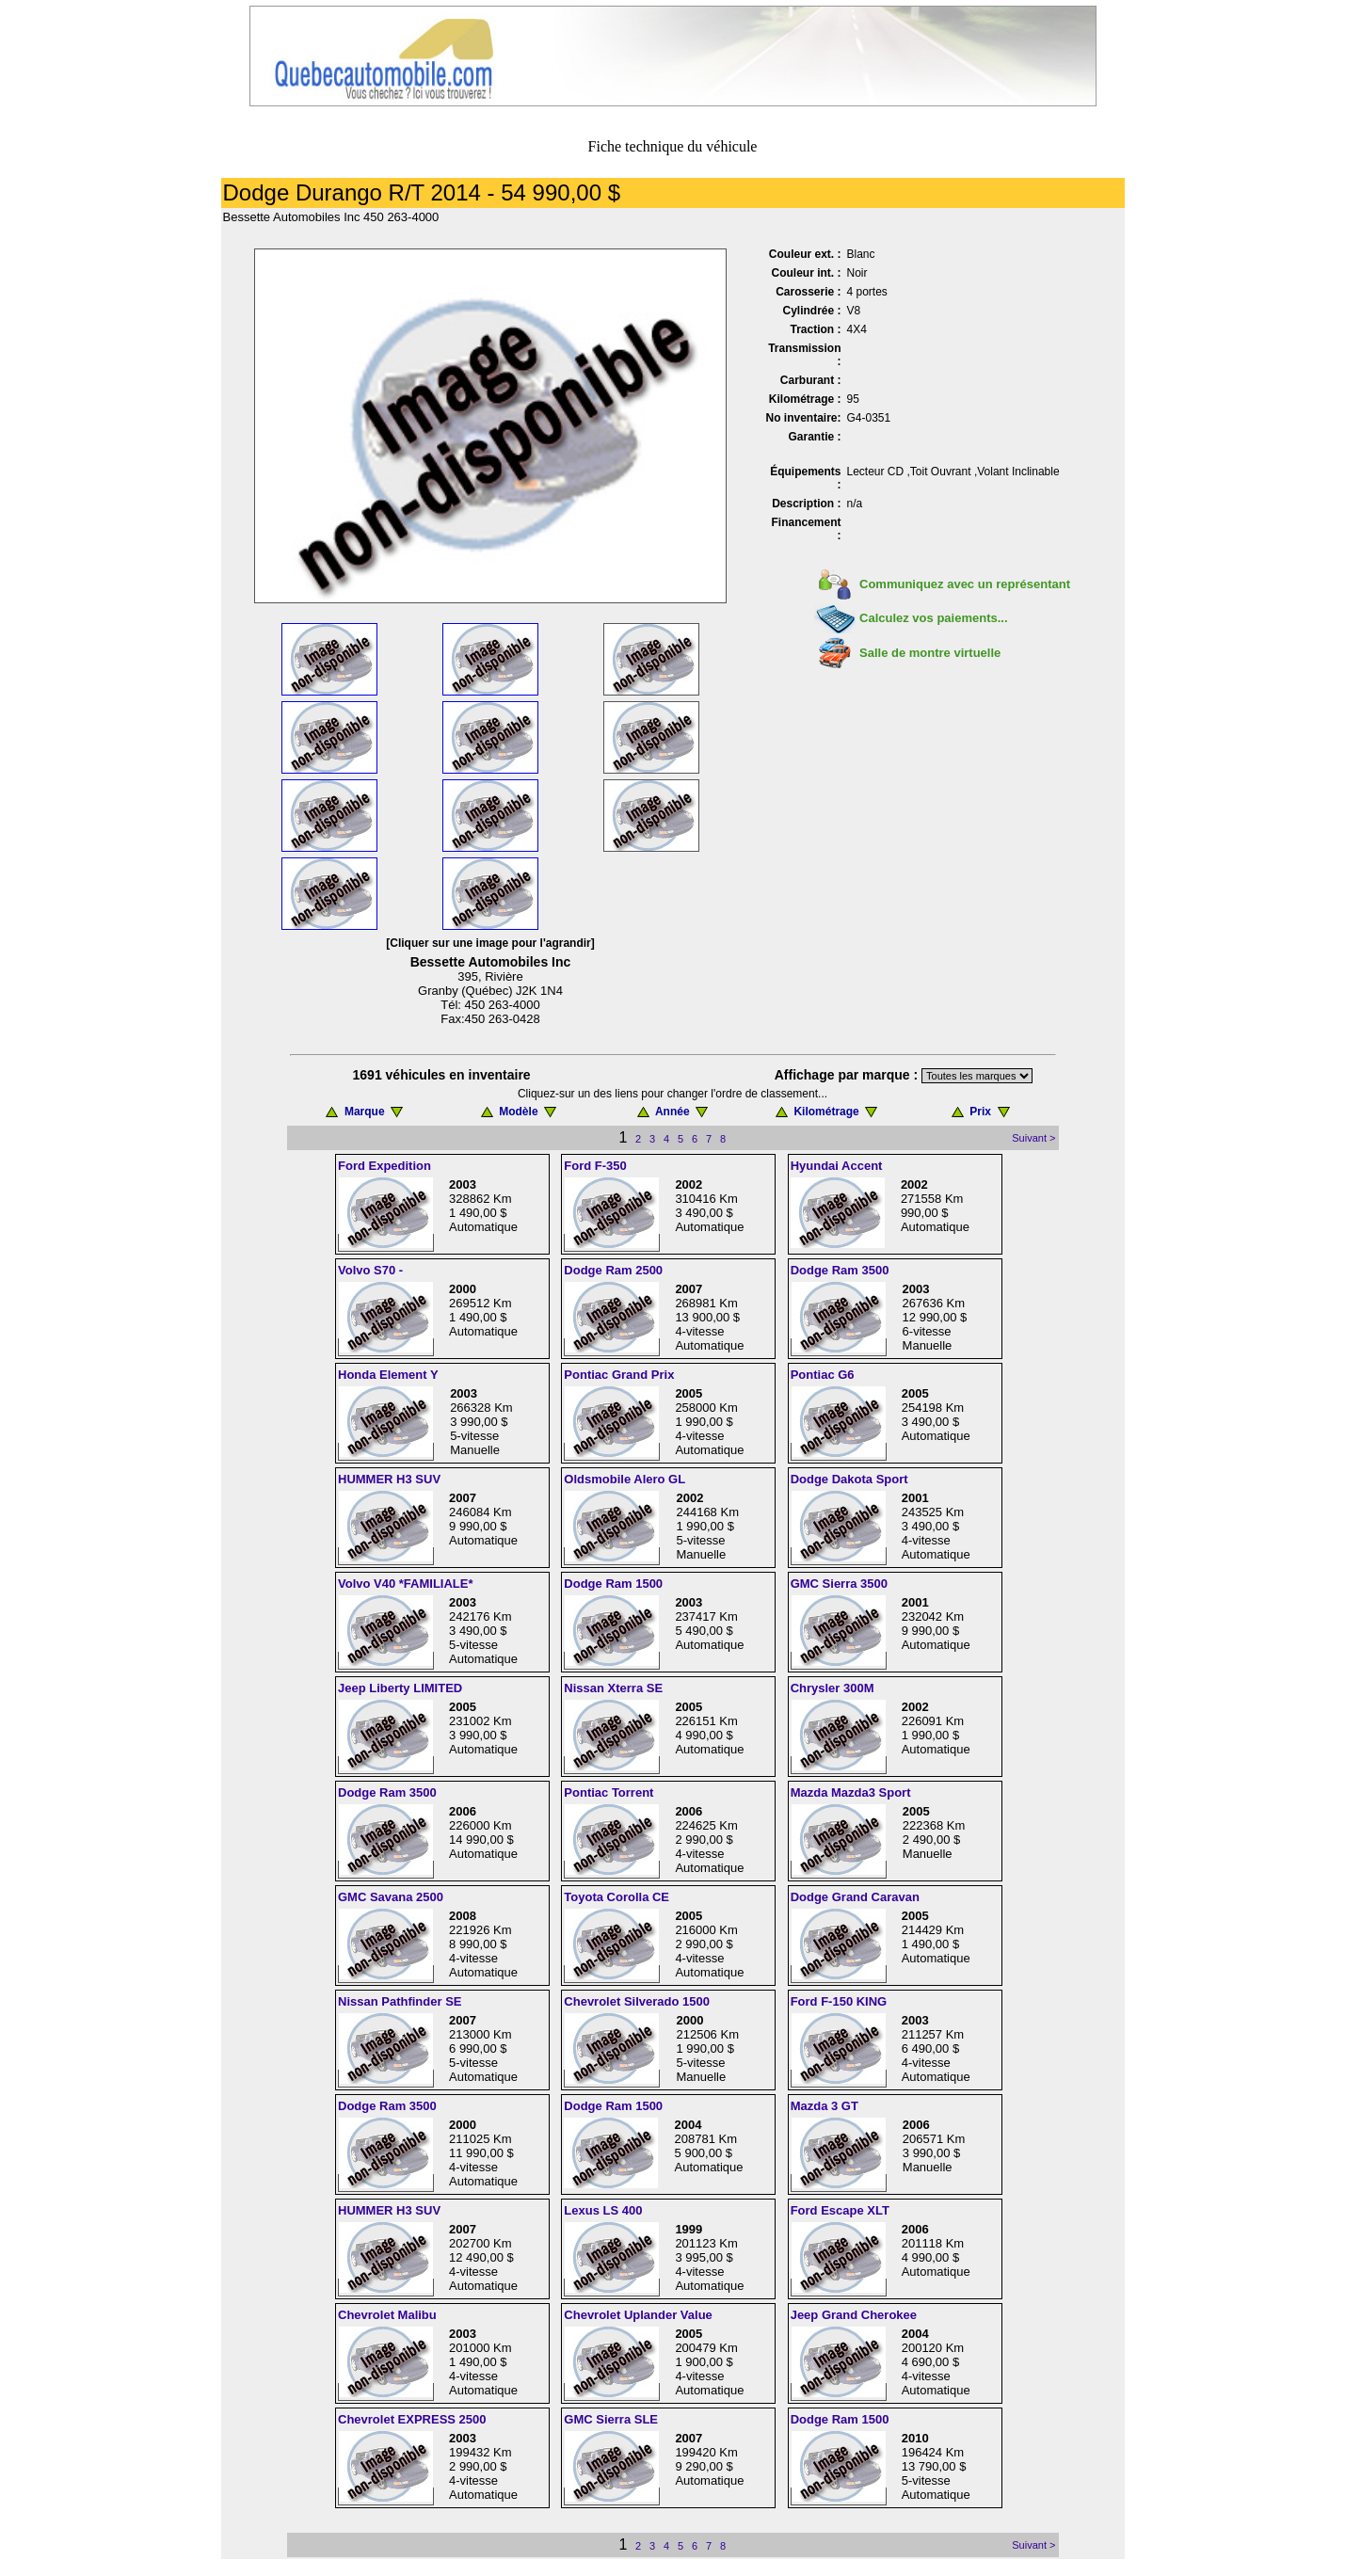  Describe the element at coordinates (422, 192) in the screenshot. I see `Dodge Durango R/T 2014 - 54 990,00 $` at that location.